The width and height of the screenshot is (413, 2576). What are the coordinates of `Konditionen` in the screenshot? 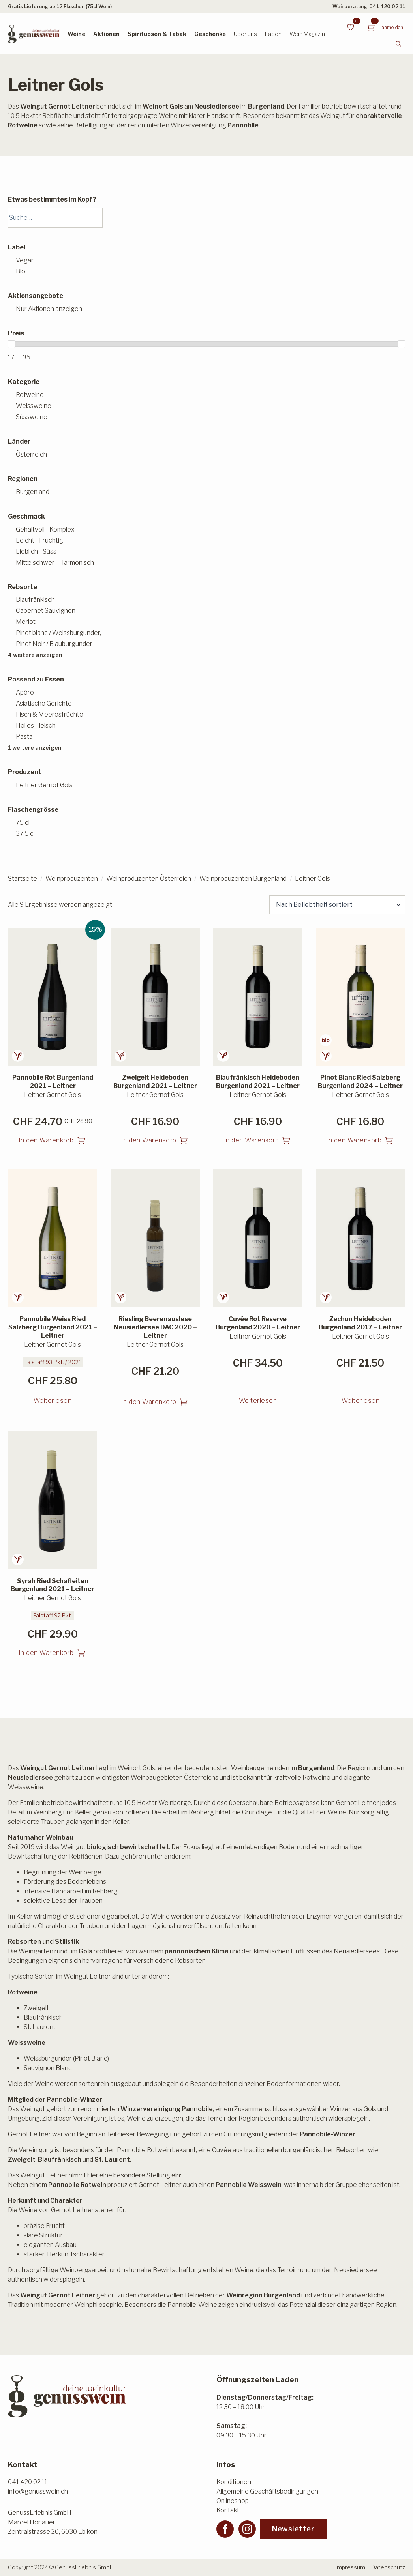 It's located at (233, 2482).